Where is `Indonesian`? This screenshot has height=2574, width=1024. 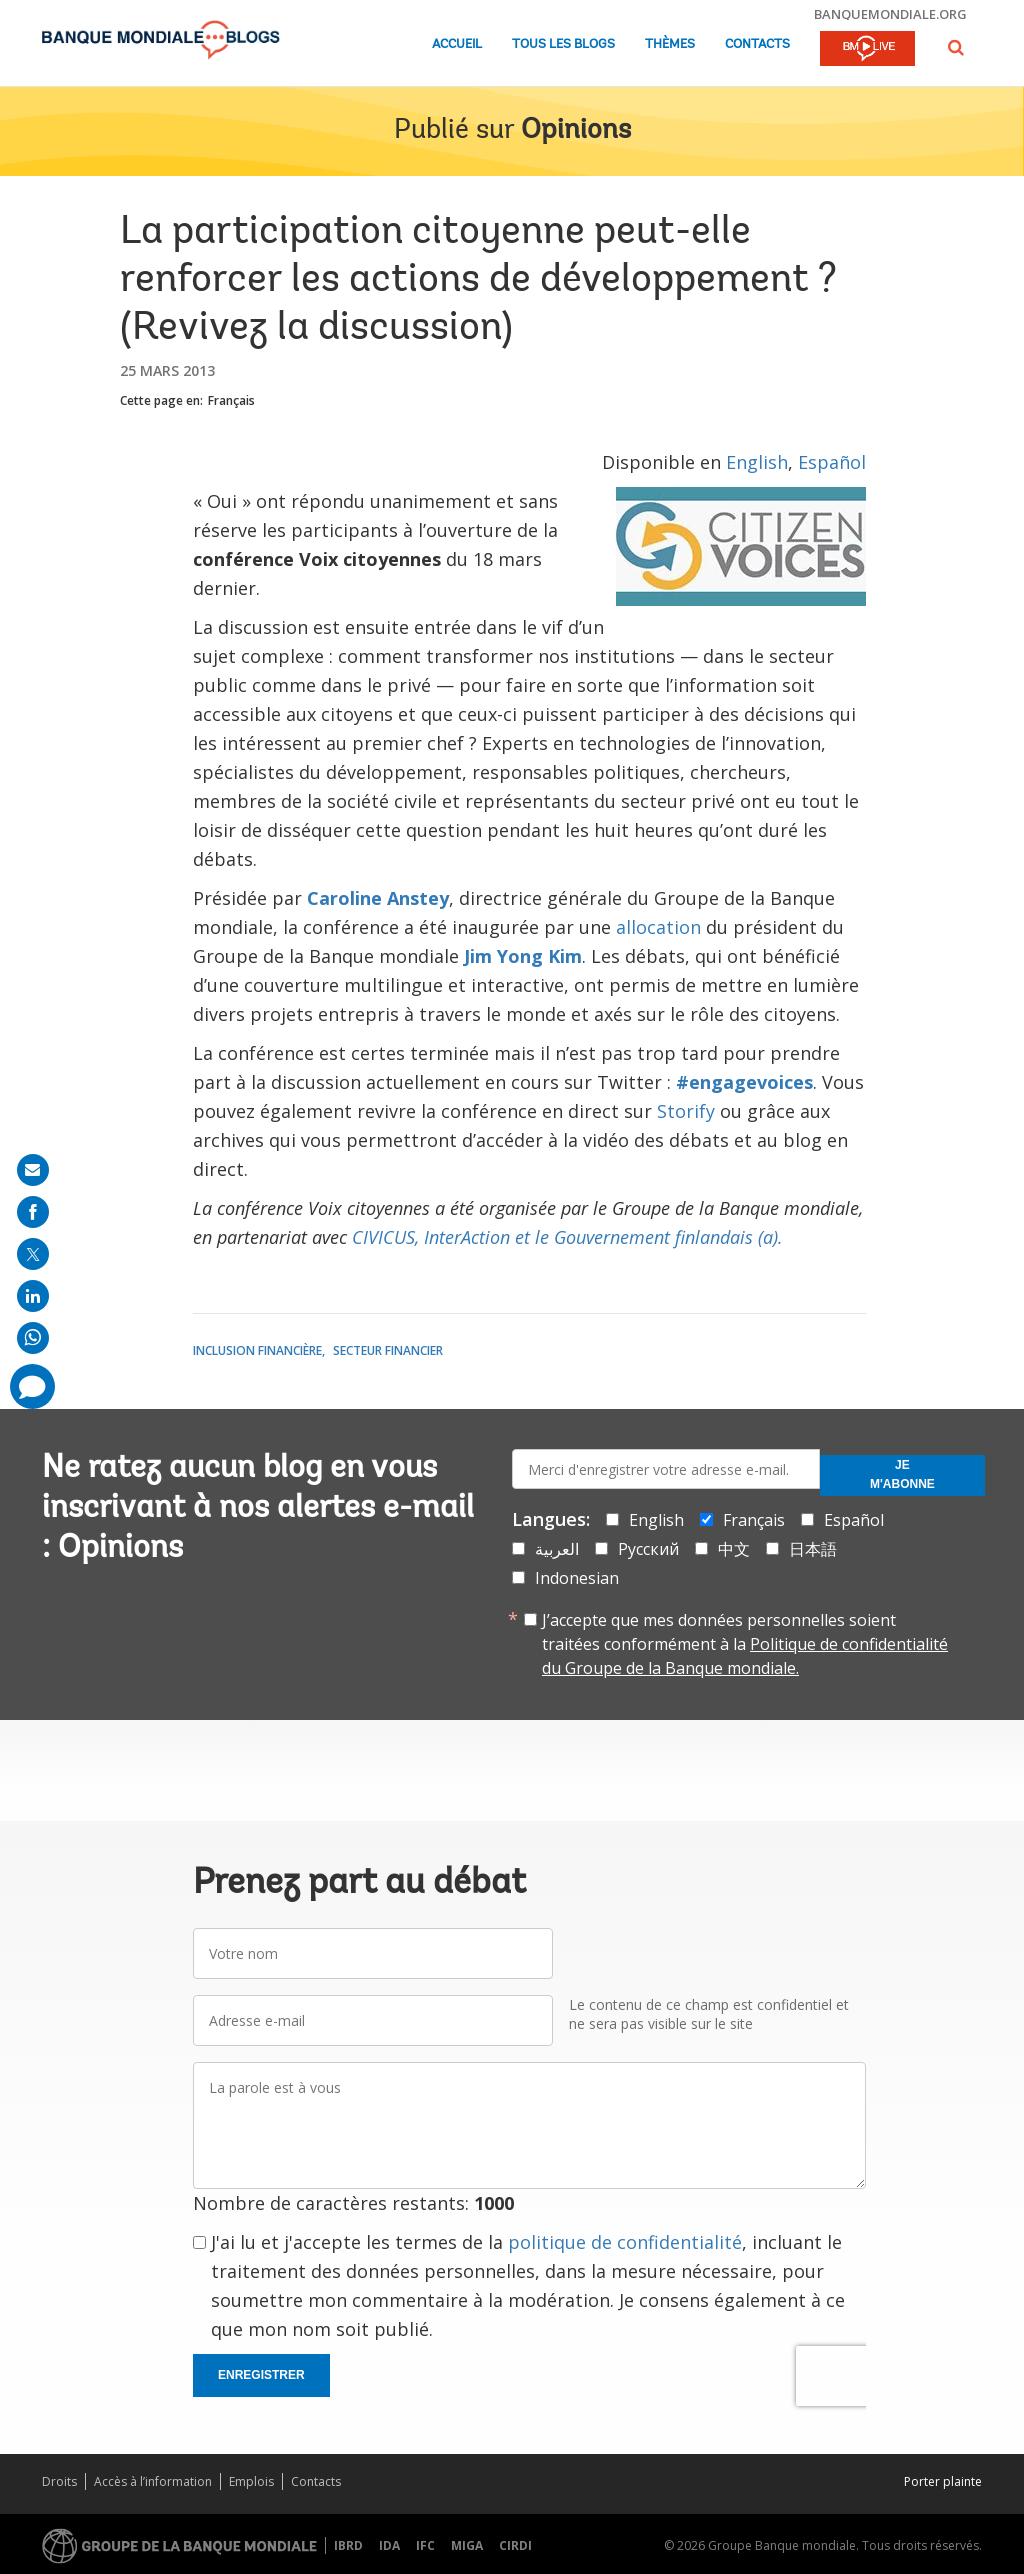
Indonesian is located at coordinates (577, 1578).